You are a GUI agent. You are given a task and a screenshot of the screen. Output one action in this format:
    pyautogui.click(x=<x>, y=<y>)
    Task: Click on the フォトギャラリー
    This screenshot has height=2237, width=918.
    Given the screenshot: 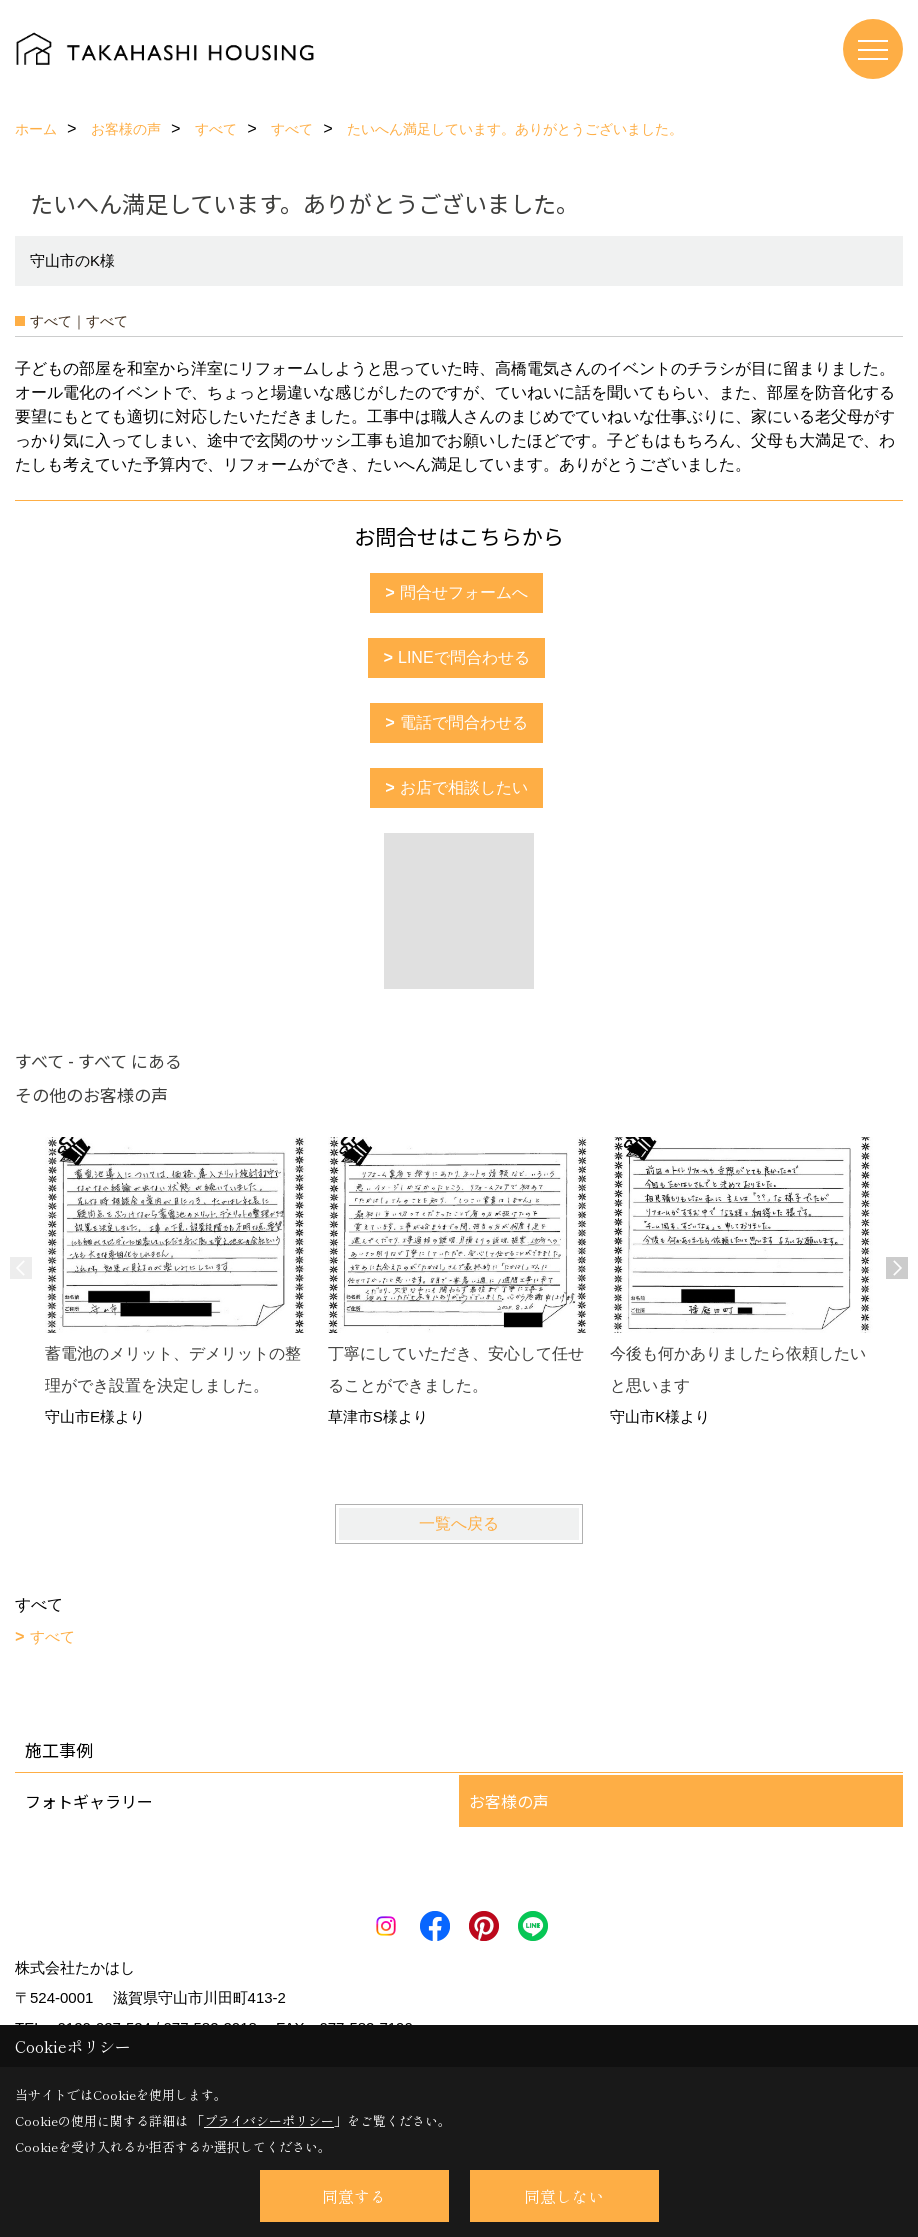 What is the action you would take?
    pyautogui.click(x=89, y=1801)
    